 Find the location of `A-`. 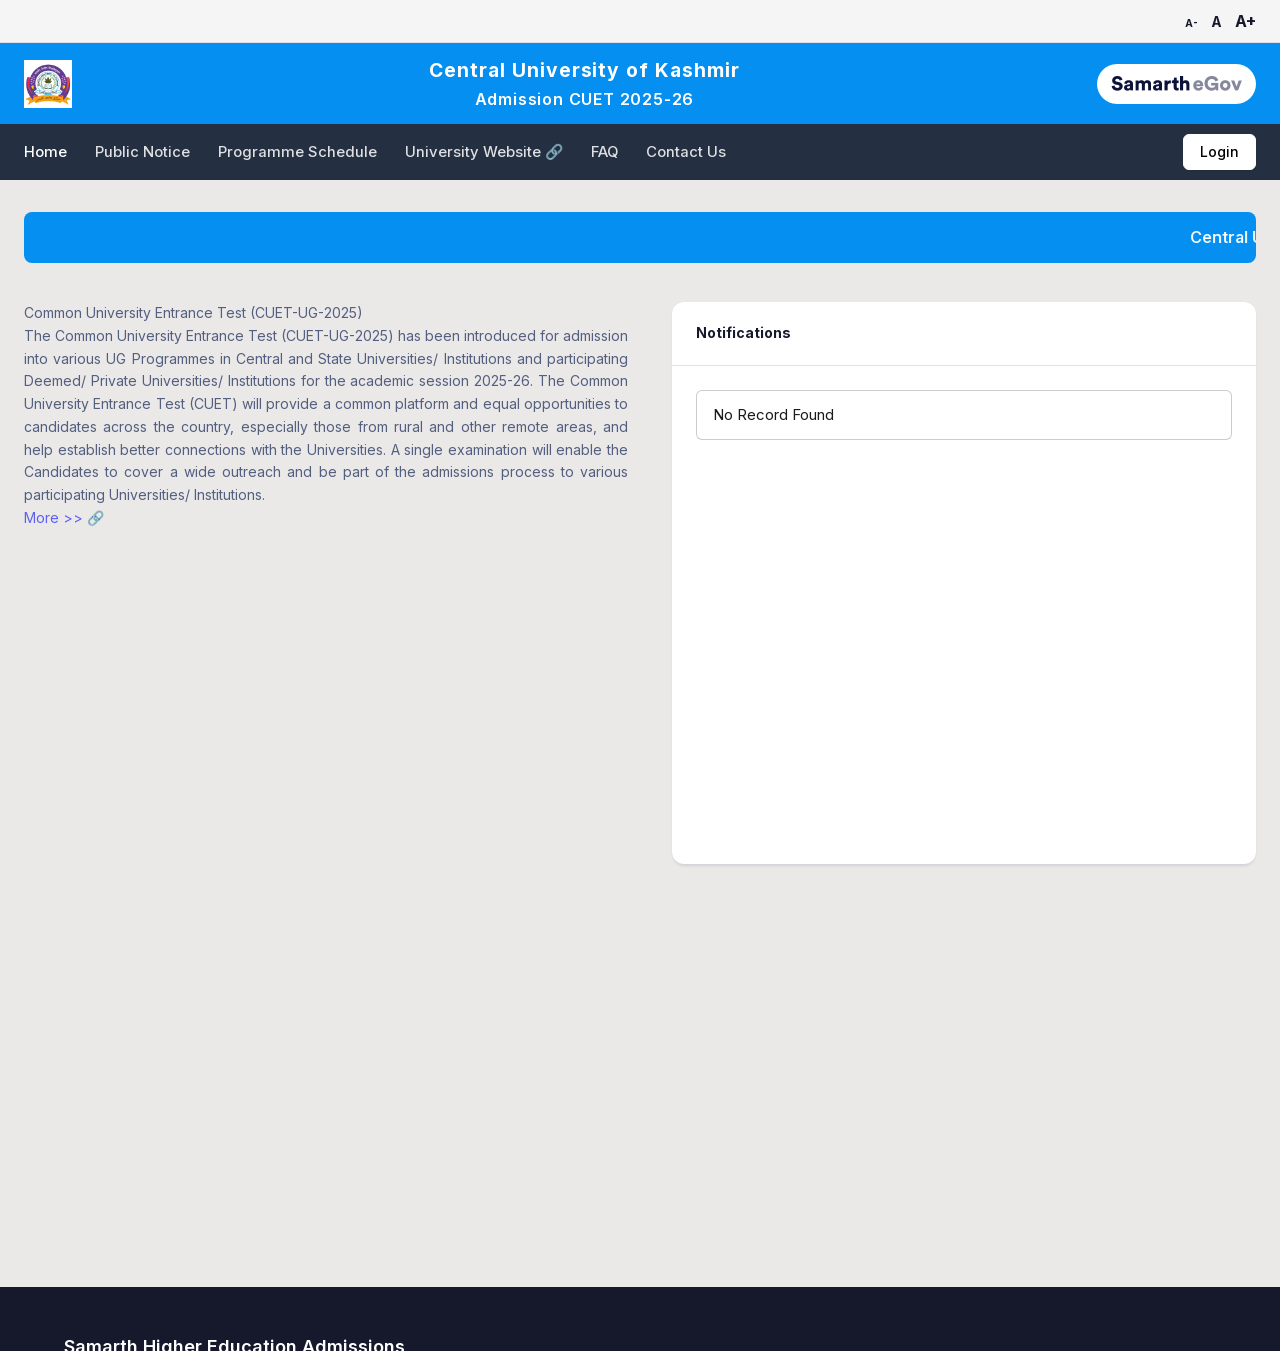

A- is located at coordinates (1191, 23).